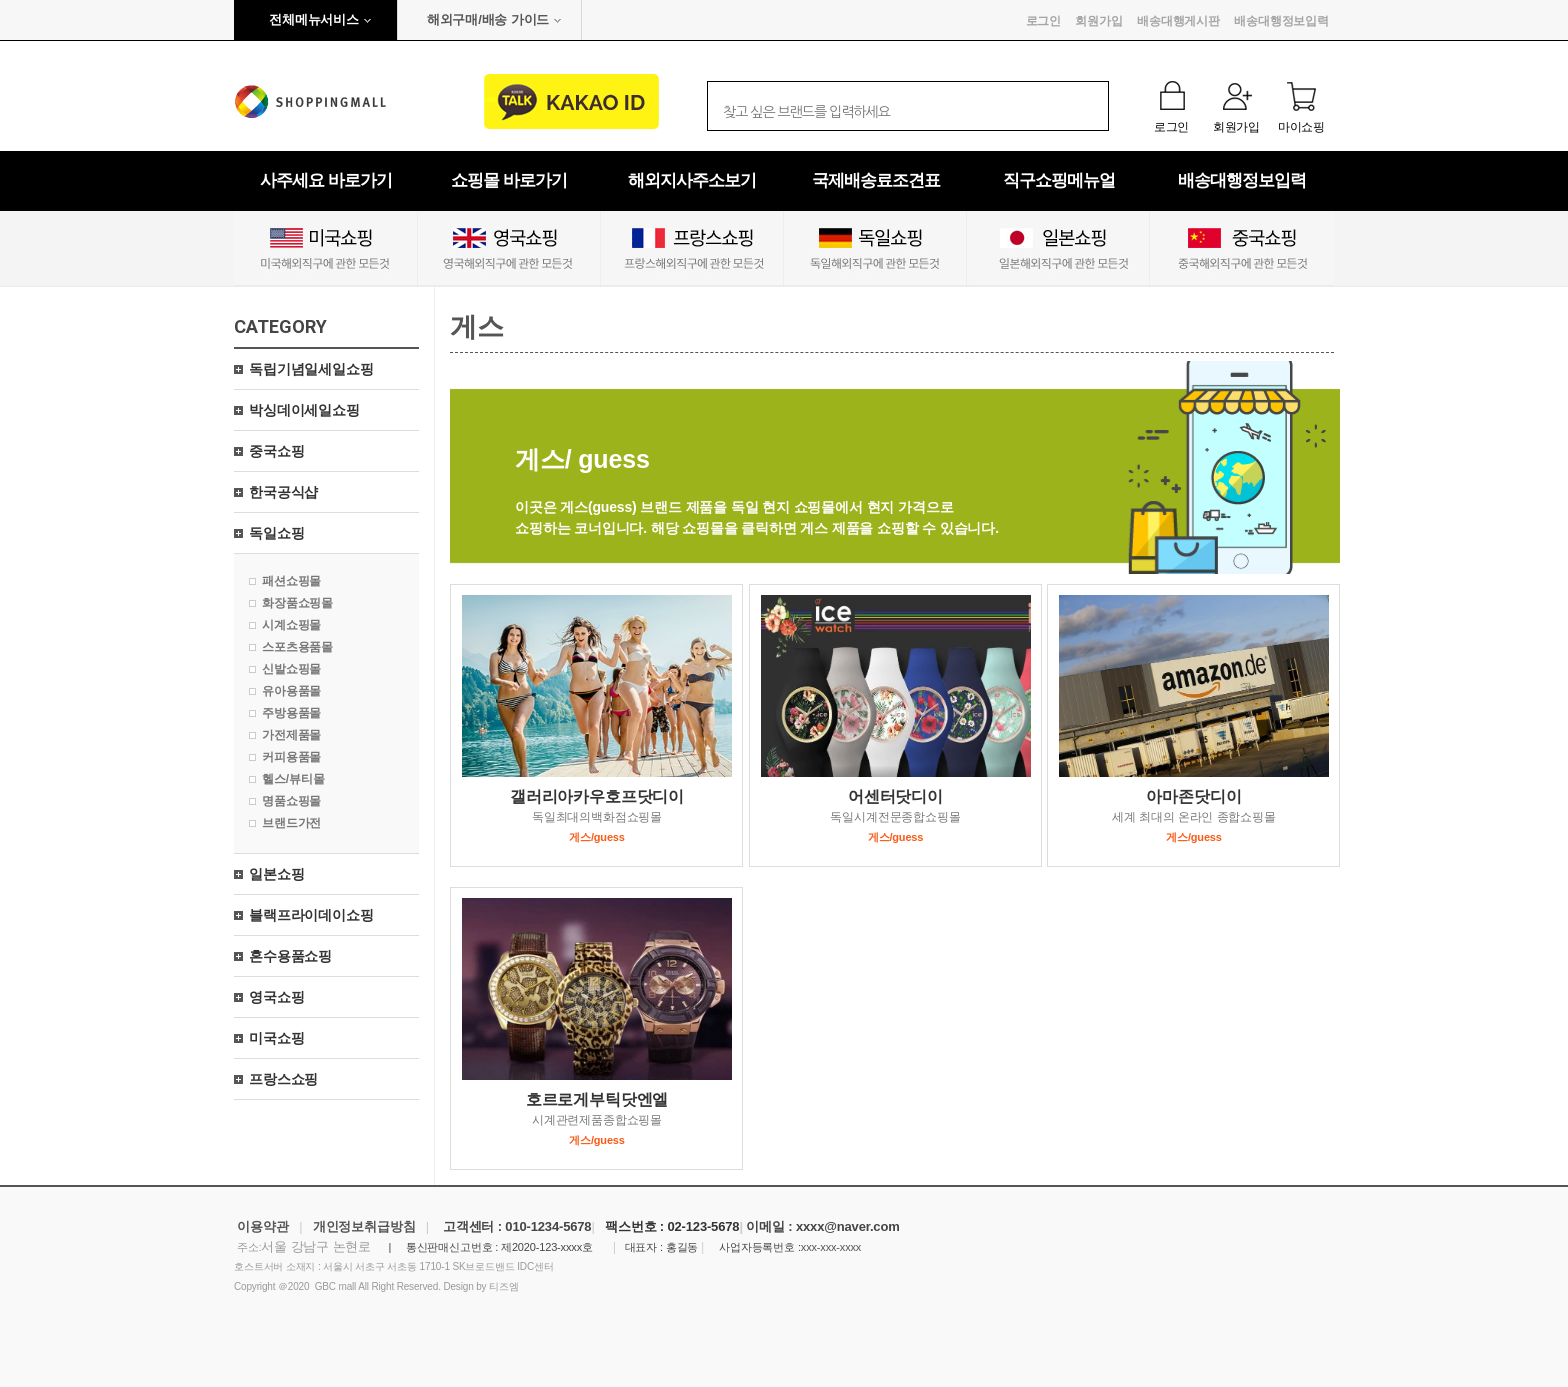  What do you see at coordinates (276, 997) in the screenshot?
I see `영국쇼핑` at bounding box center [276, 997].